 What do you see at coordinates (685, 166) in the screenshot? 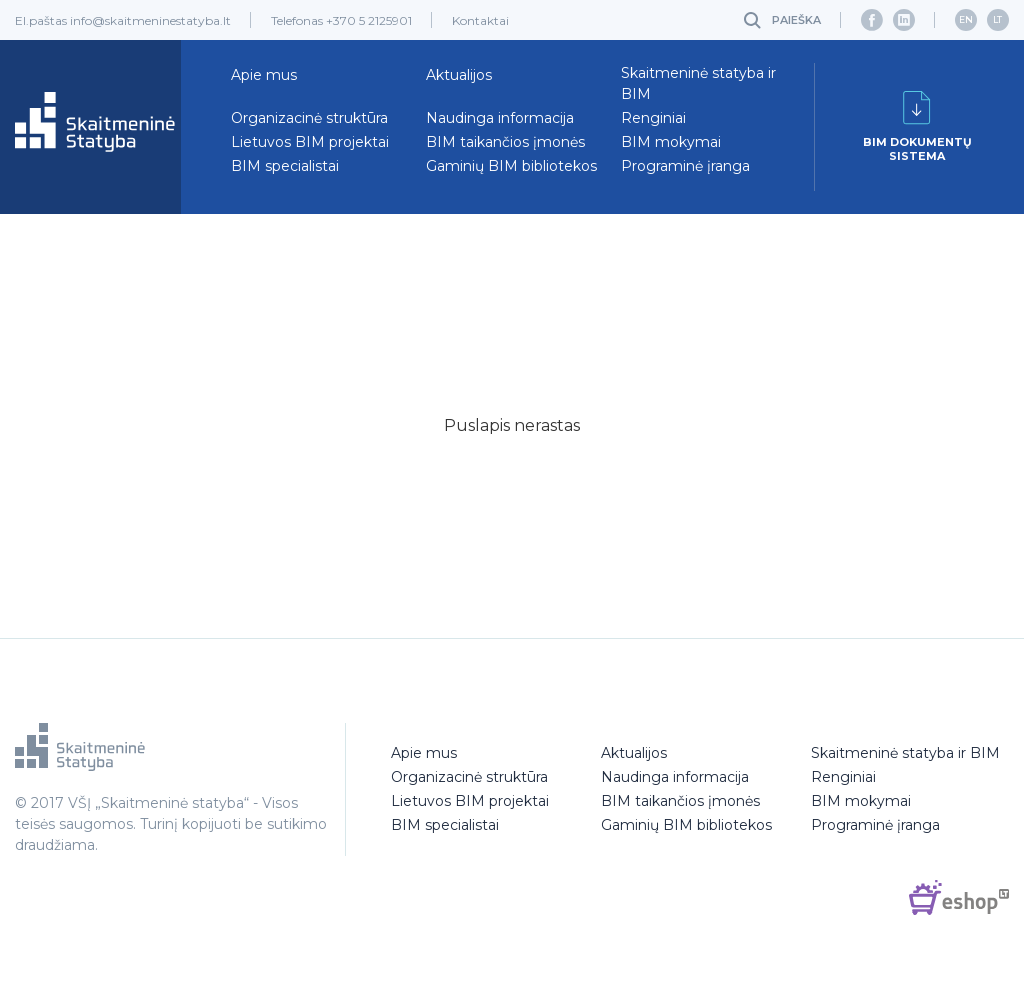
I see `Programinė įranga` at bounding box center [685, 166].